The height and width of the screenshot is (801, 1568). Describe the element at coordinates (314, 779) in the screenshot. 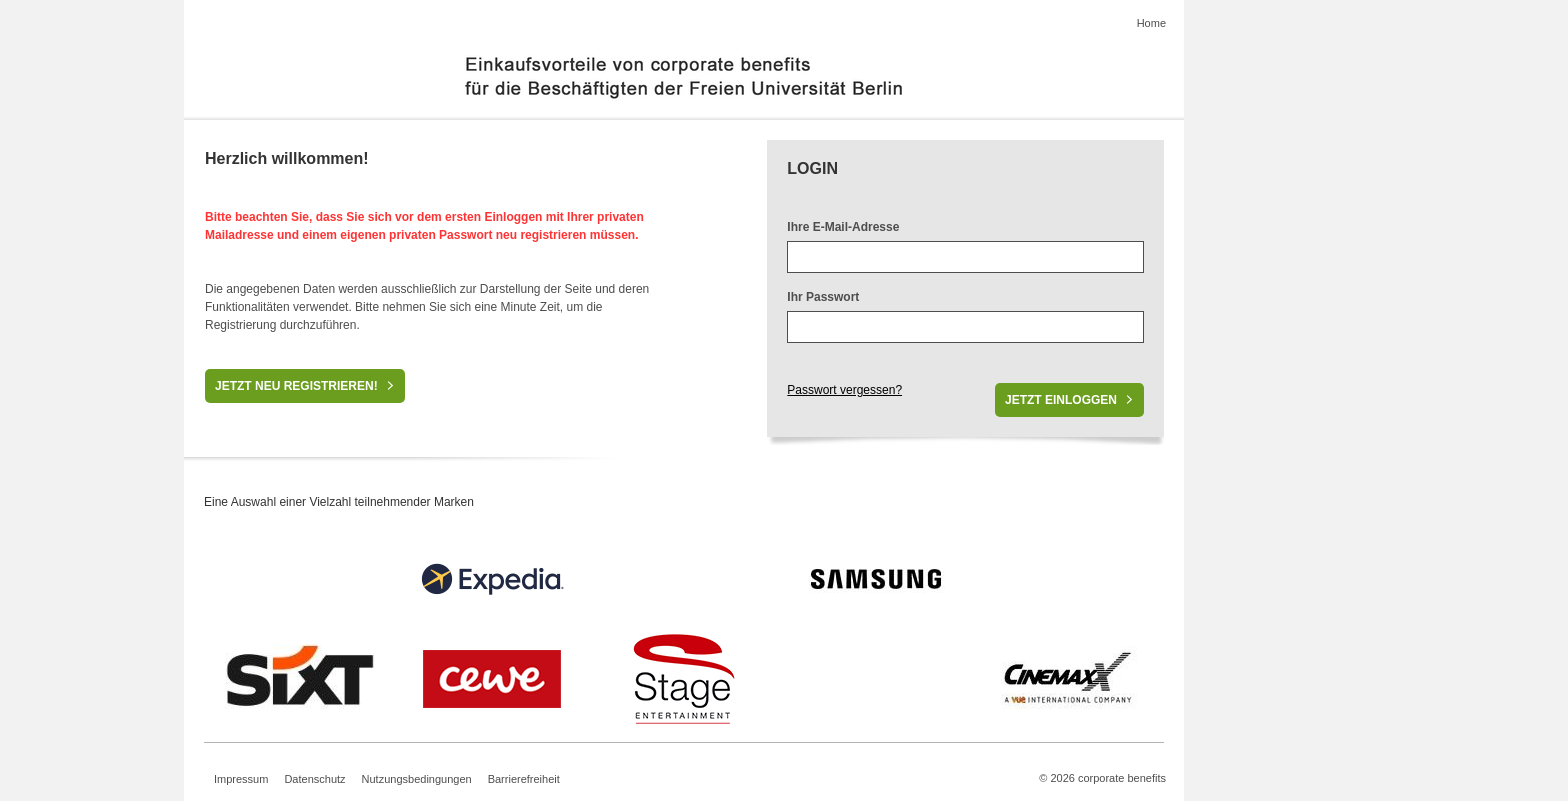

I see `Datenschutz` at that location.